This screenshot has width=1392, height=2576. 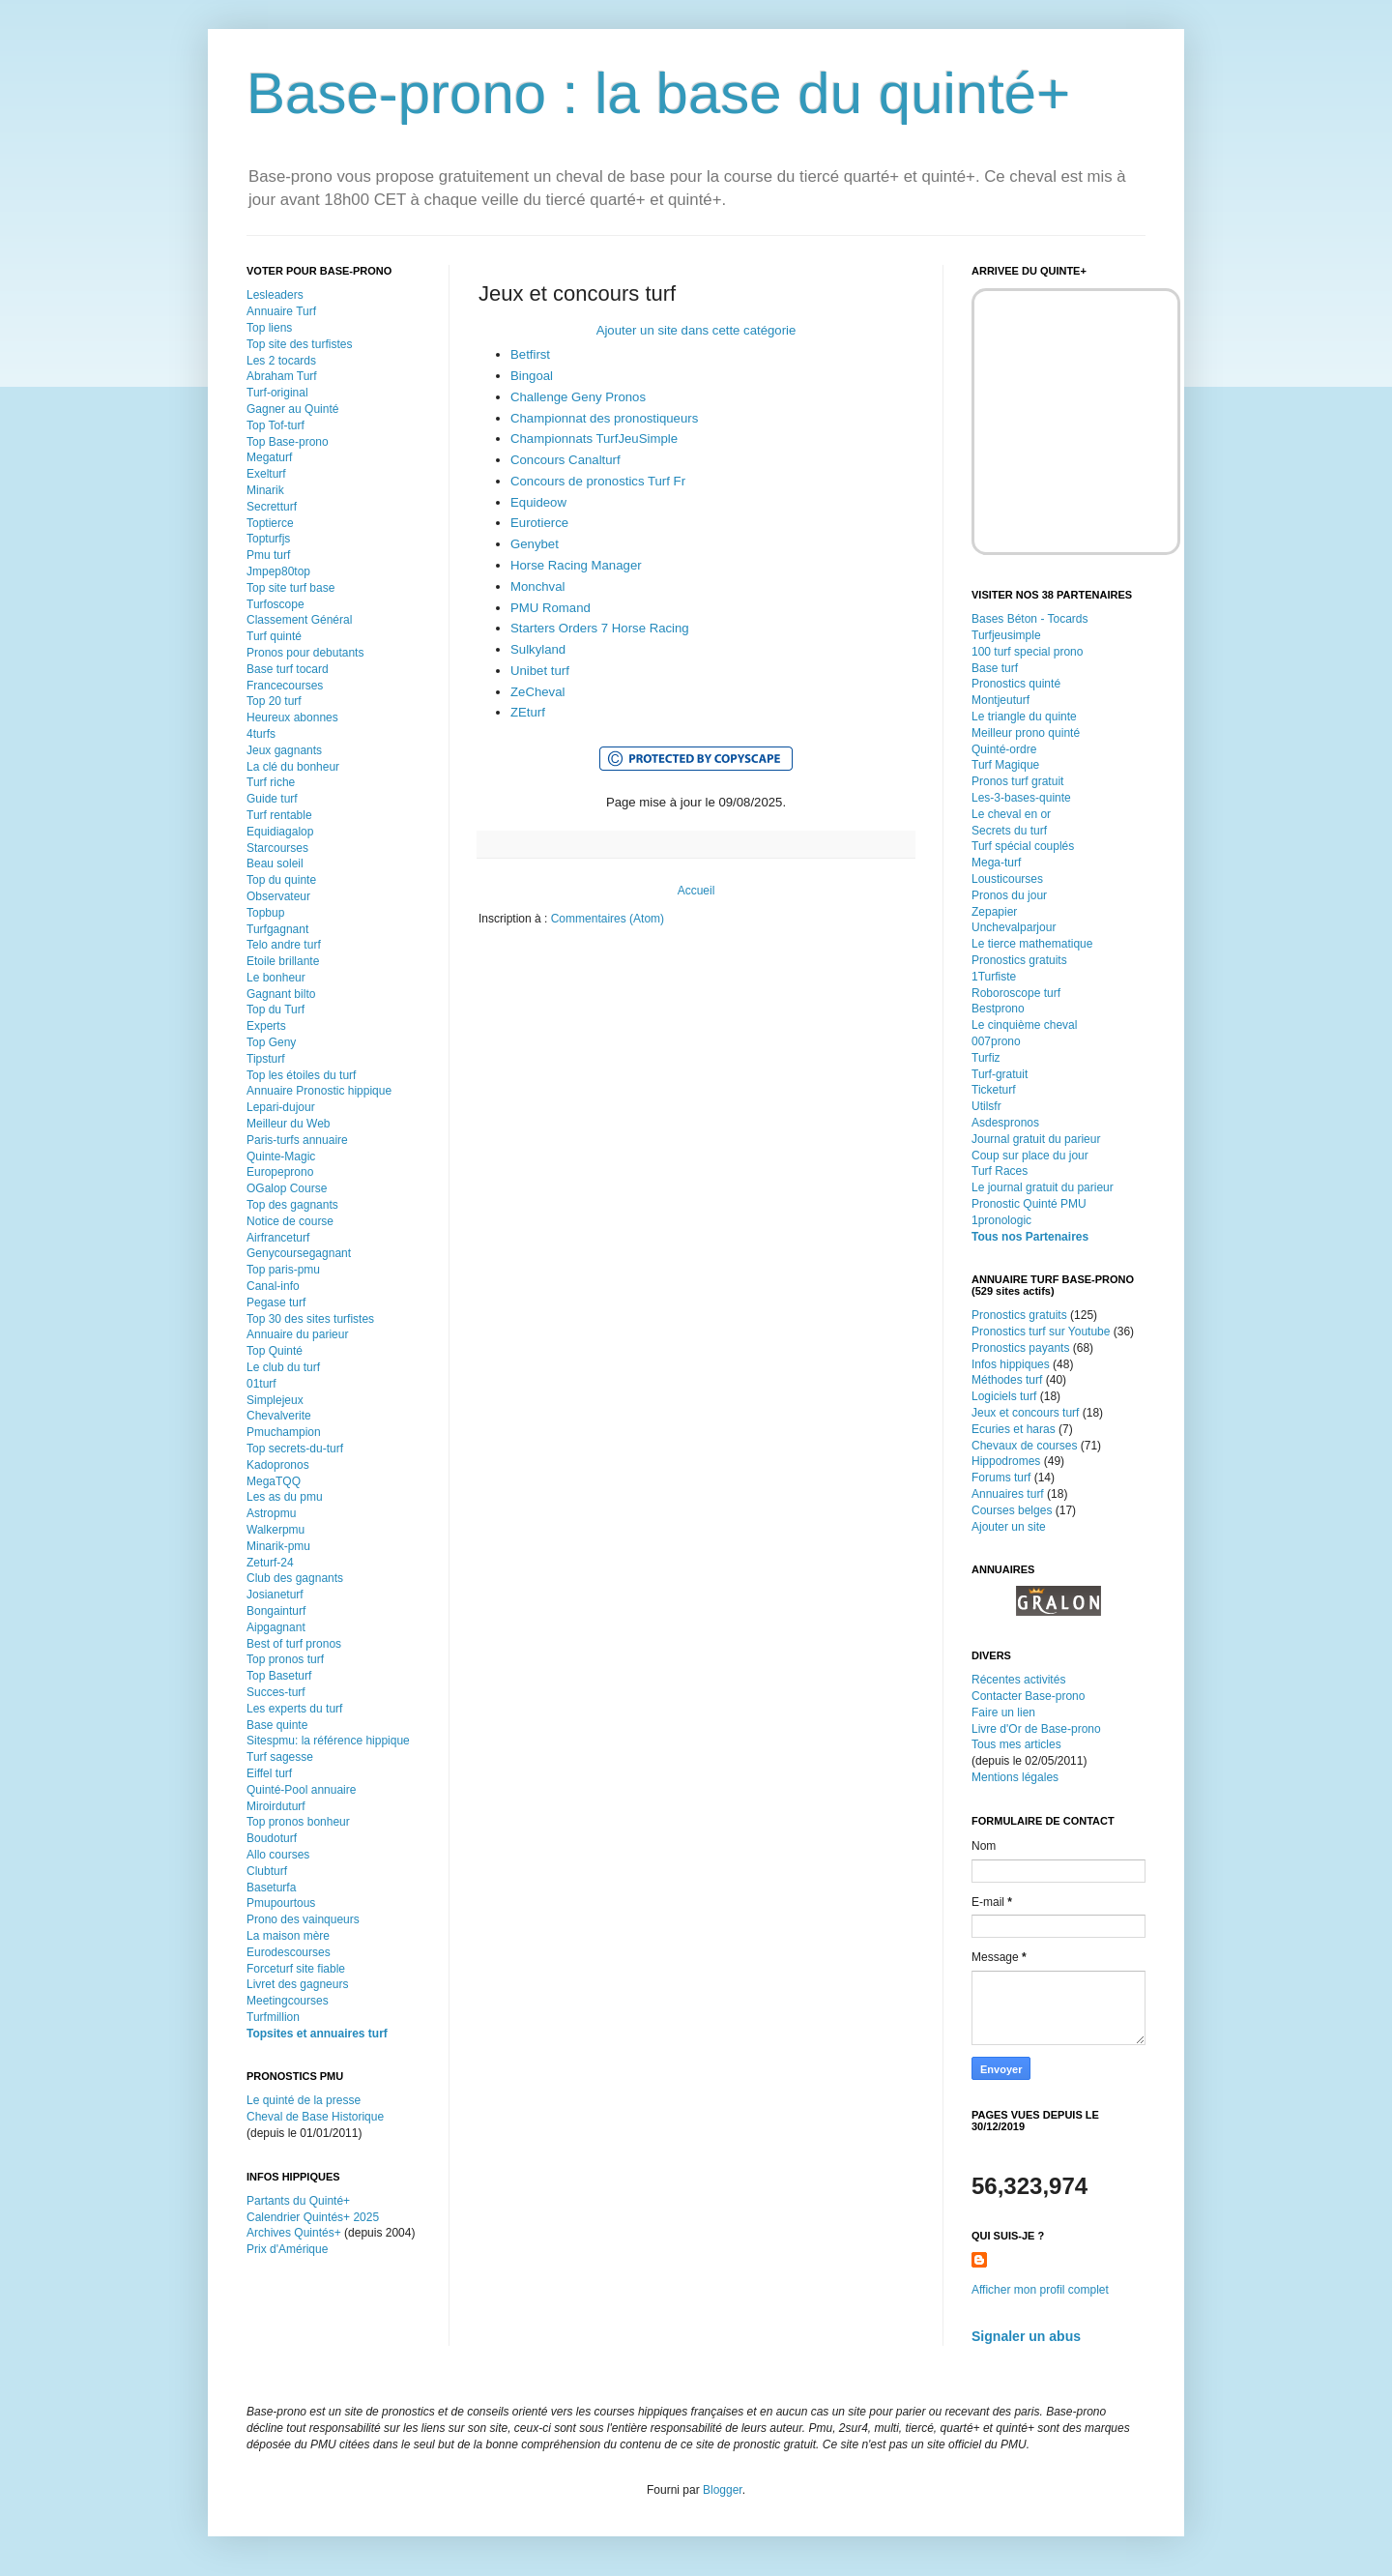 What do you see at coordinates (261, 734) in the screenshot?
I see `4turfs` at bounding box center [261, 734].